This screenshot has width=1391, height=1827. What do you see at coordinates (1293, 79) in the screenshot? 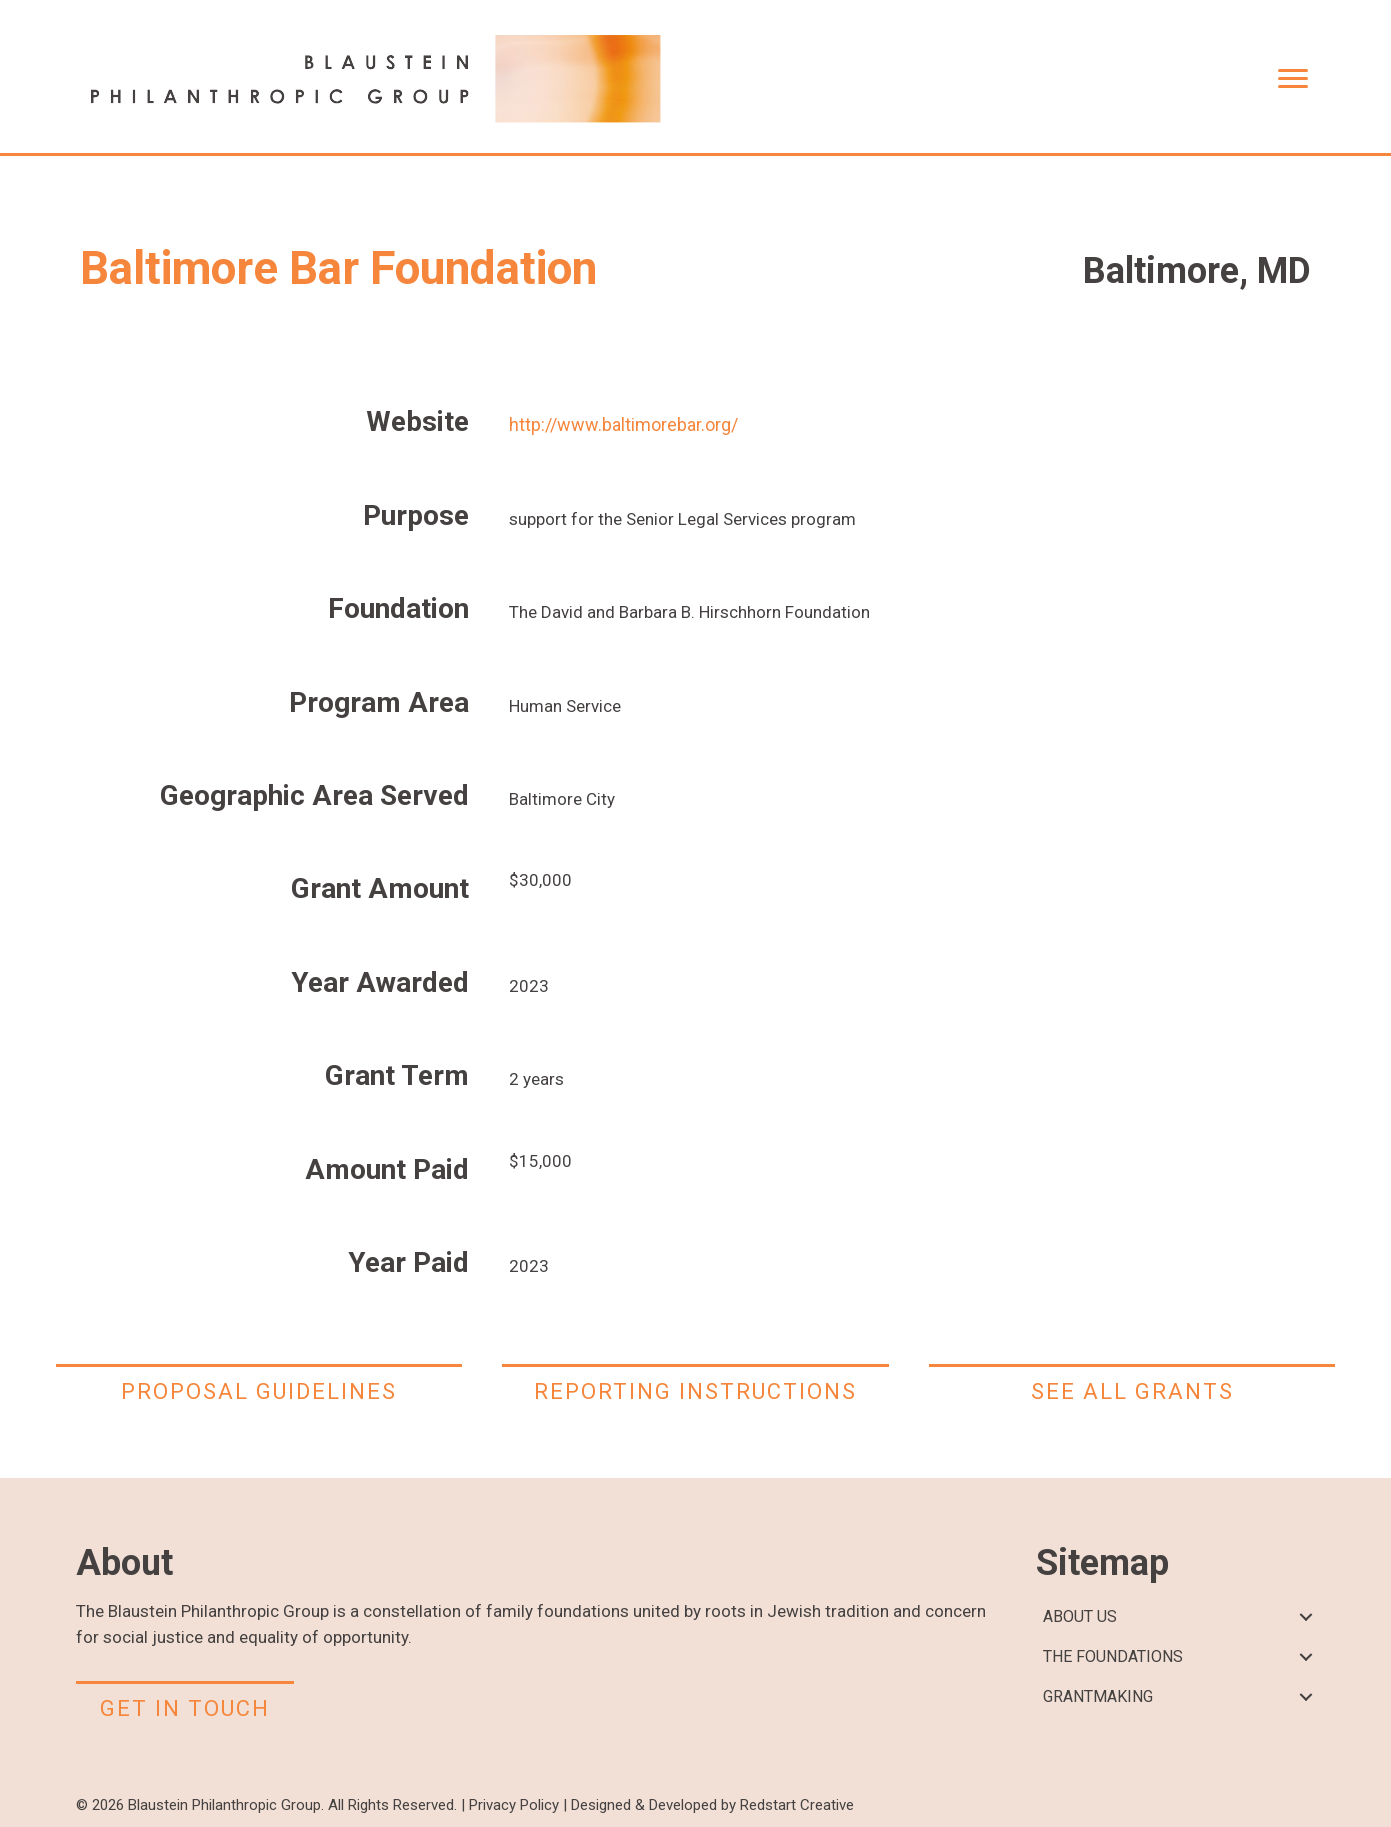
I see `[Menu]` at bounding box center [1293, 79].